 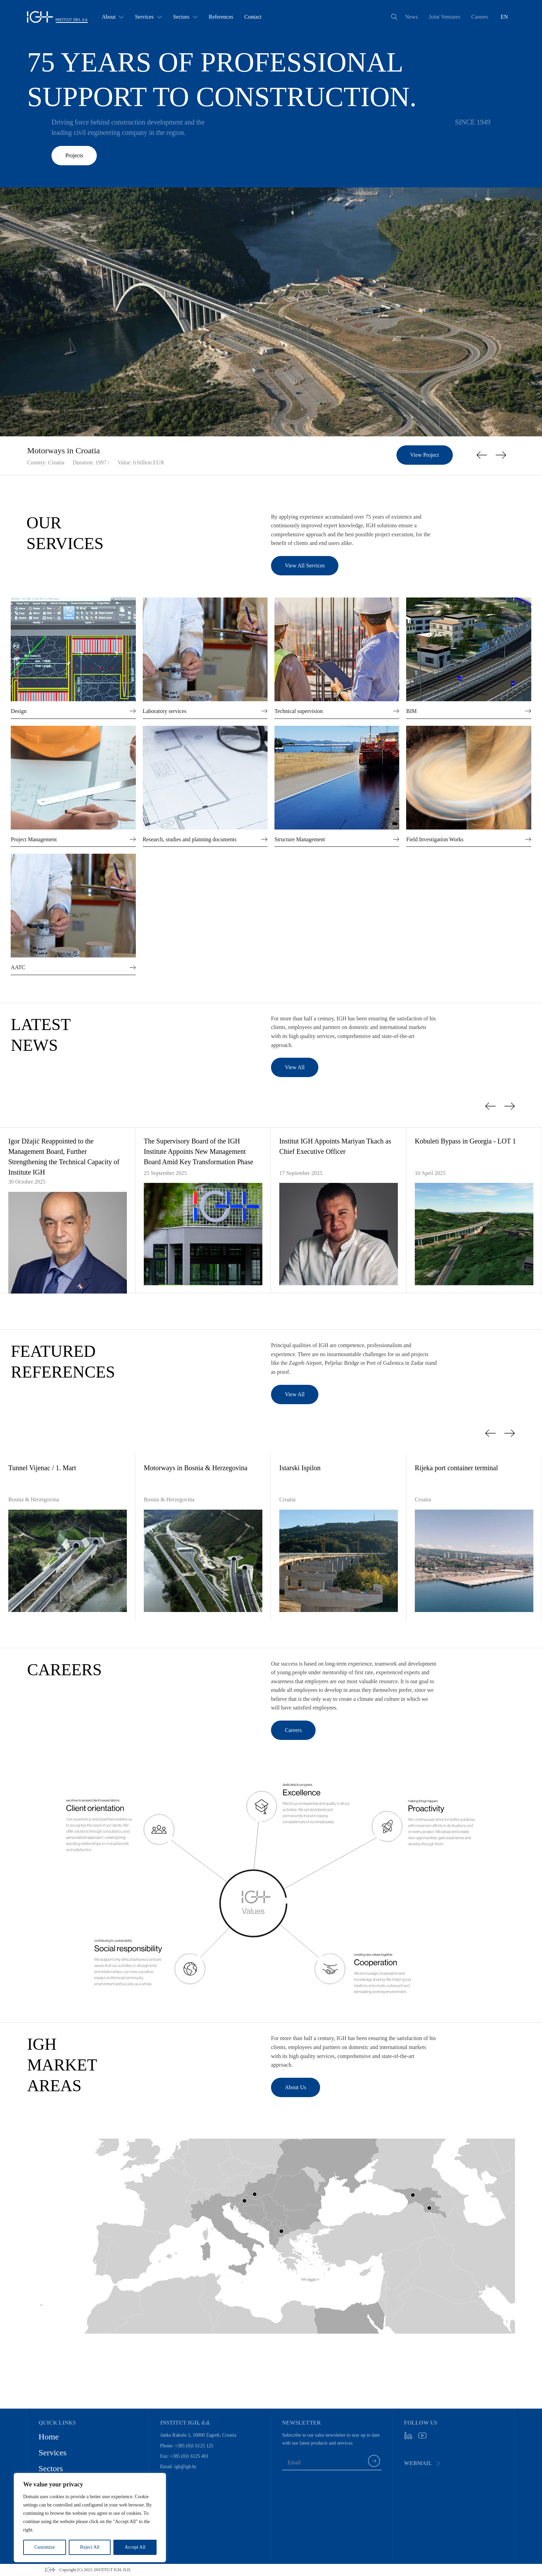 I want to click on Home, so click(x=48, y=2436).